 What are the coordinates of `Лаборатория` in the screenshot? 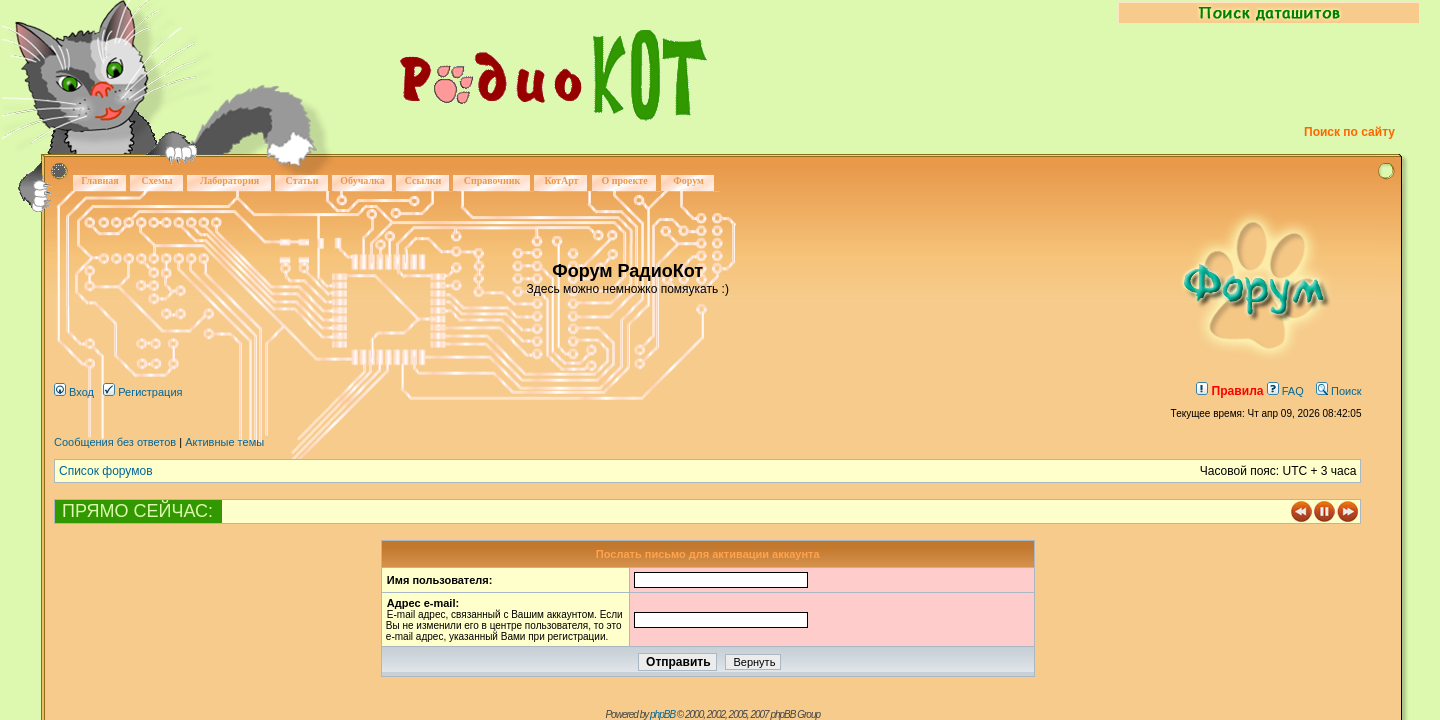 It's located at (229, 180).